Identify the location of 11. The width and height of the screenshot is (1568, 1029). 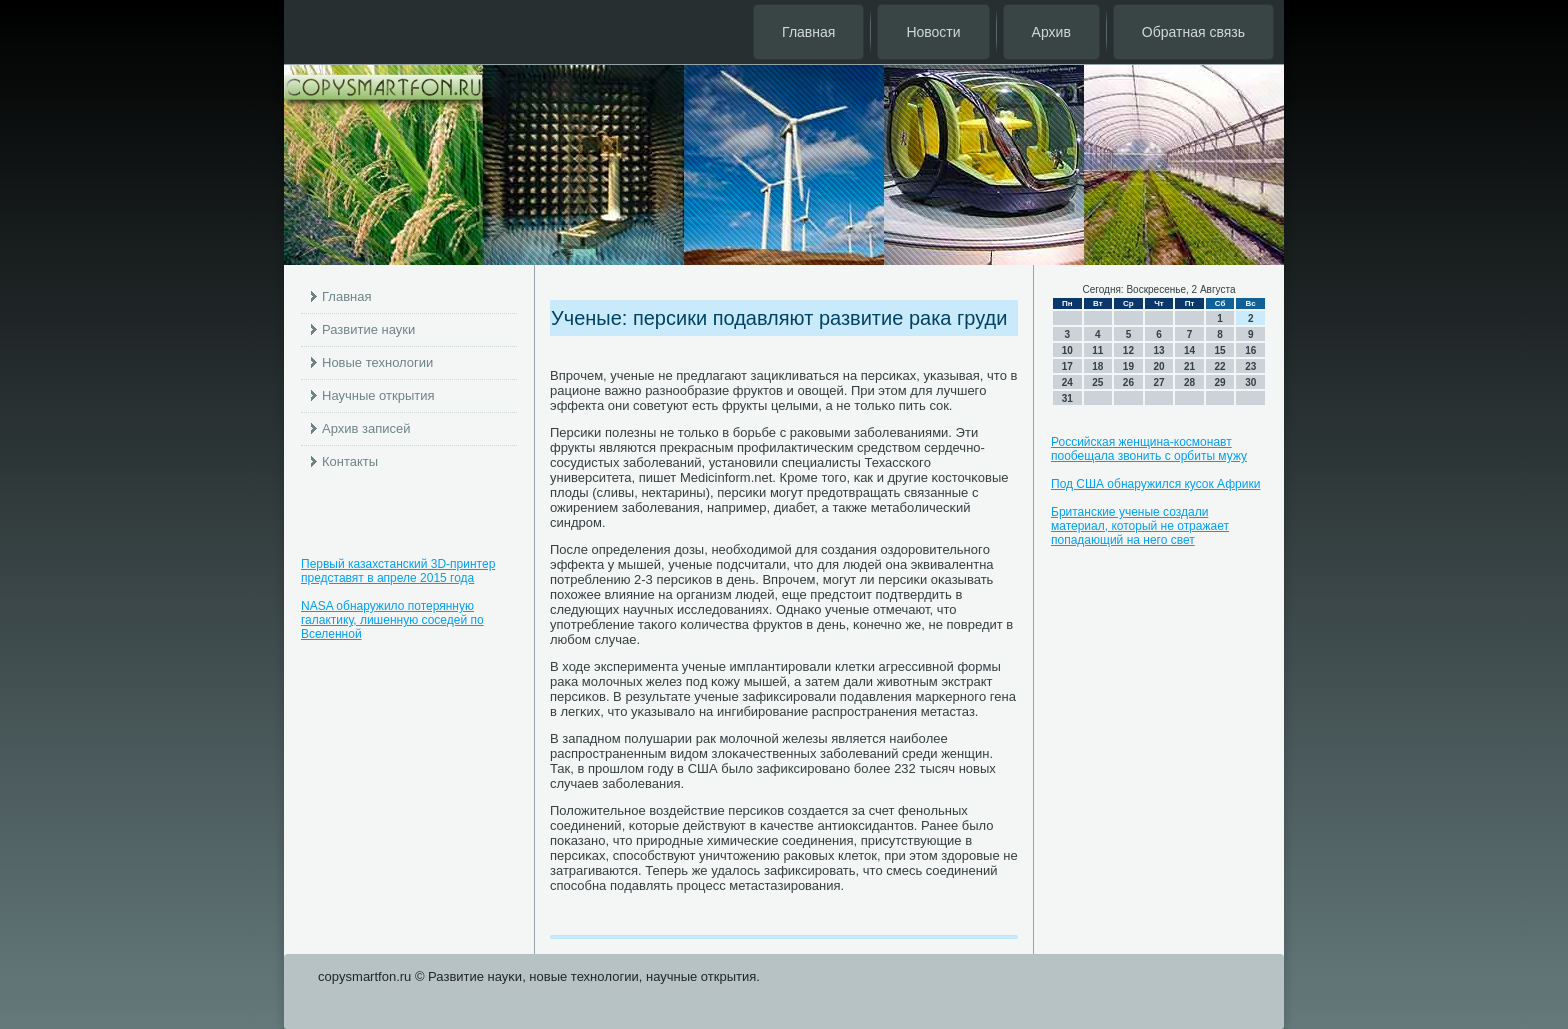
(1097, 350).